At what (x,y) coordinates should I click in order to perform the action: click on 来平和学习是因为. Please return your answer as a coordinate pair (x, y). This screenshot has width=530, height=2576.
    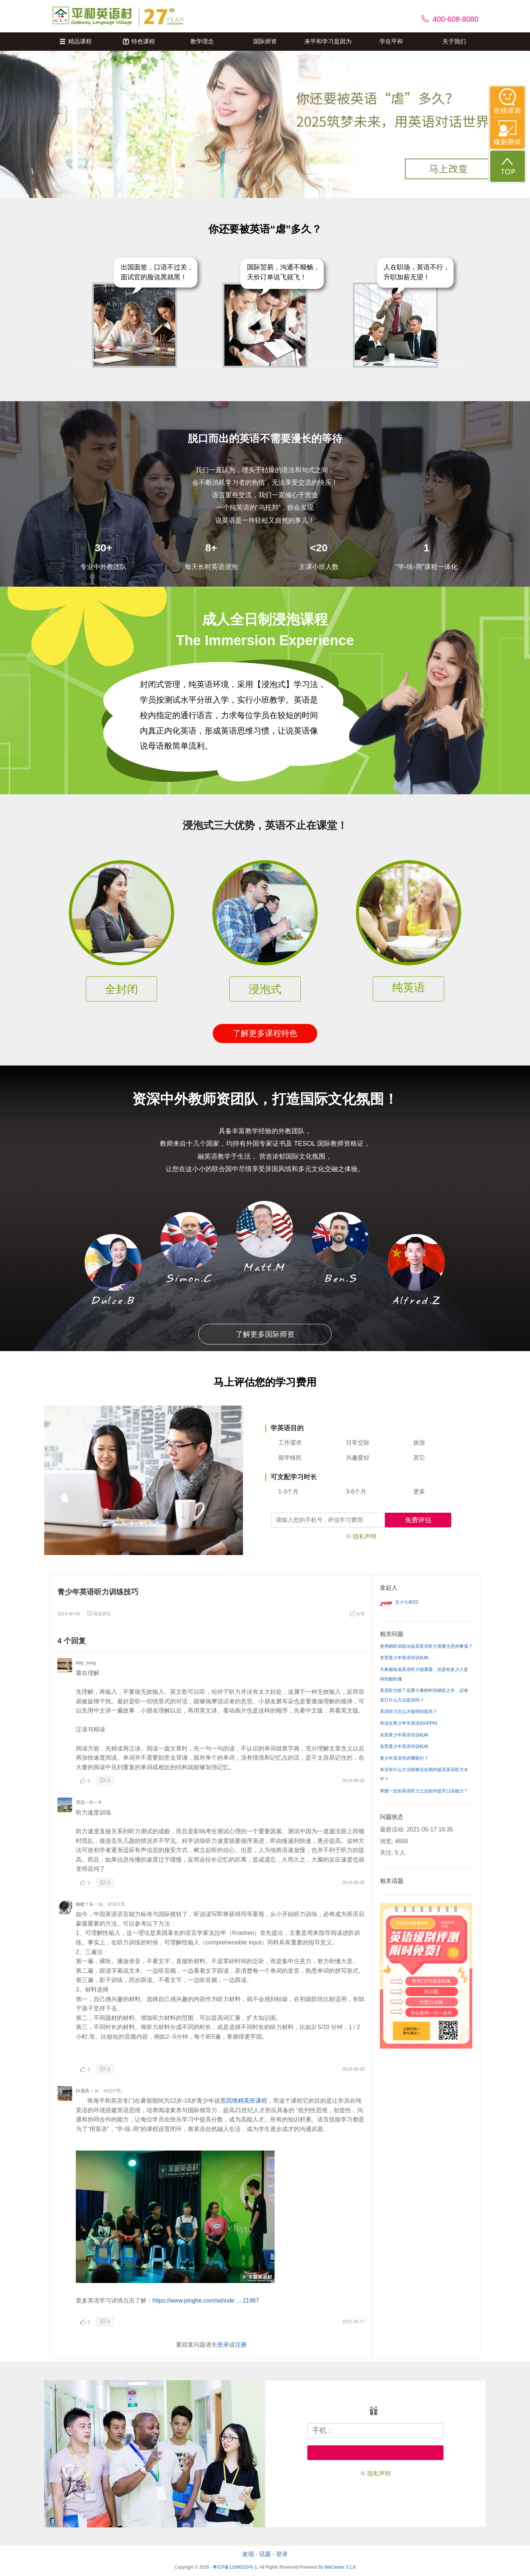
    Looking at the image, I should click on (327, 41).